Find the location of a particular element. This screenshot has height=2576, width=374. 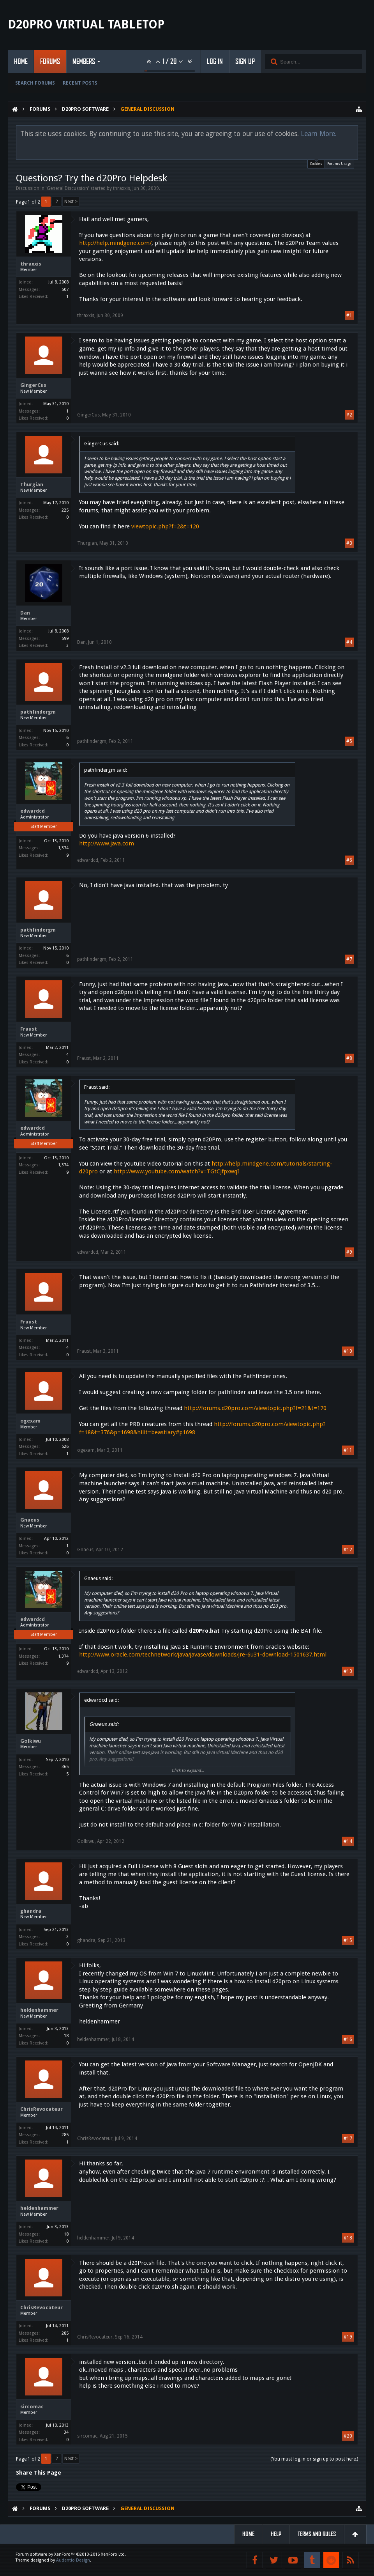

#18 is located at coordinates (348, 2238).